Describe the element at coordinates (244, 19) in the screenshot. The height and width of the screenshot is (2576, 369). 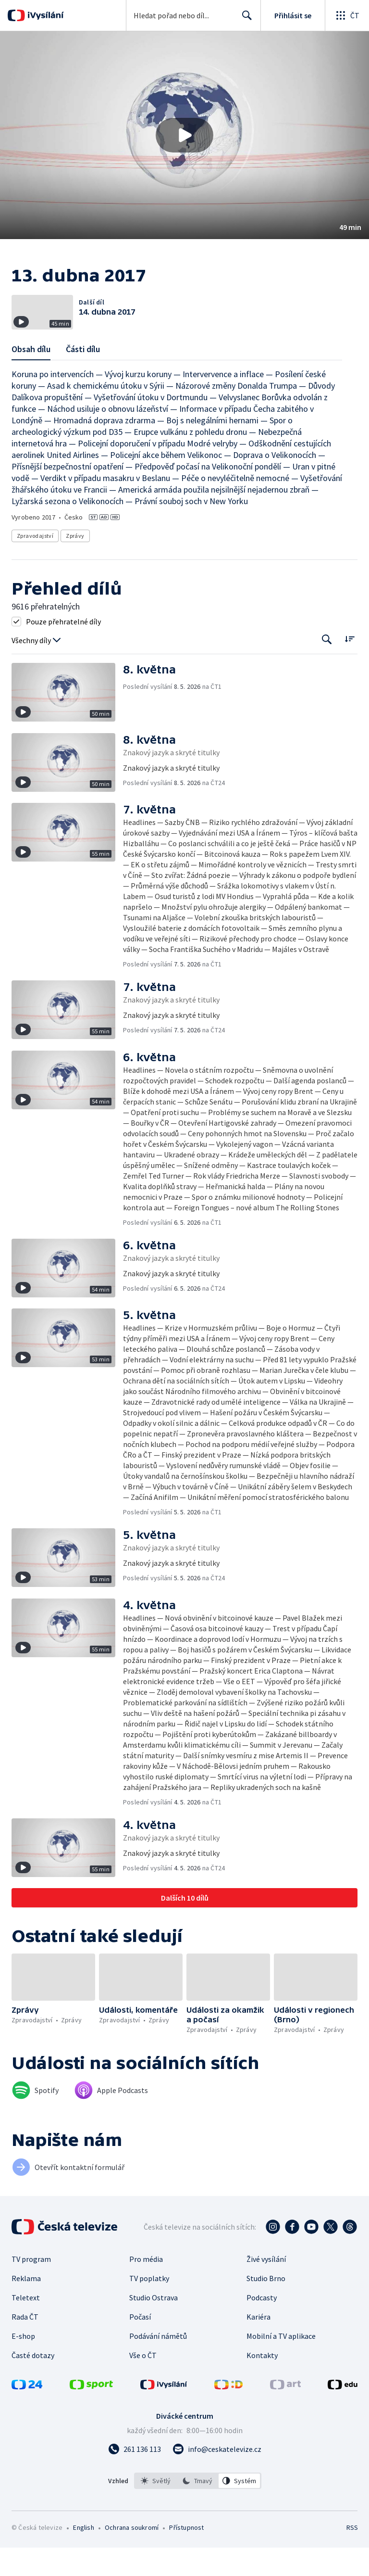
I see `Hledat` at that location.